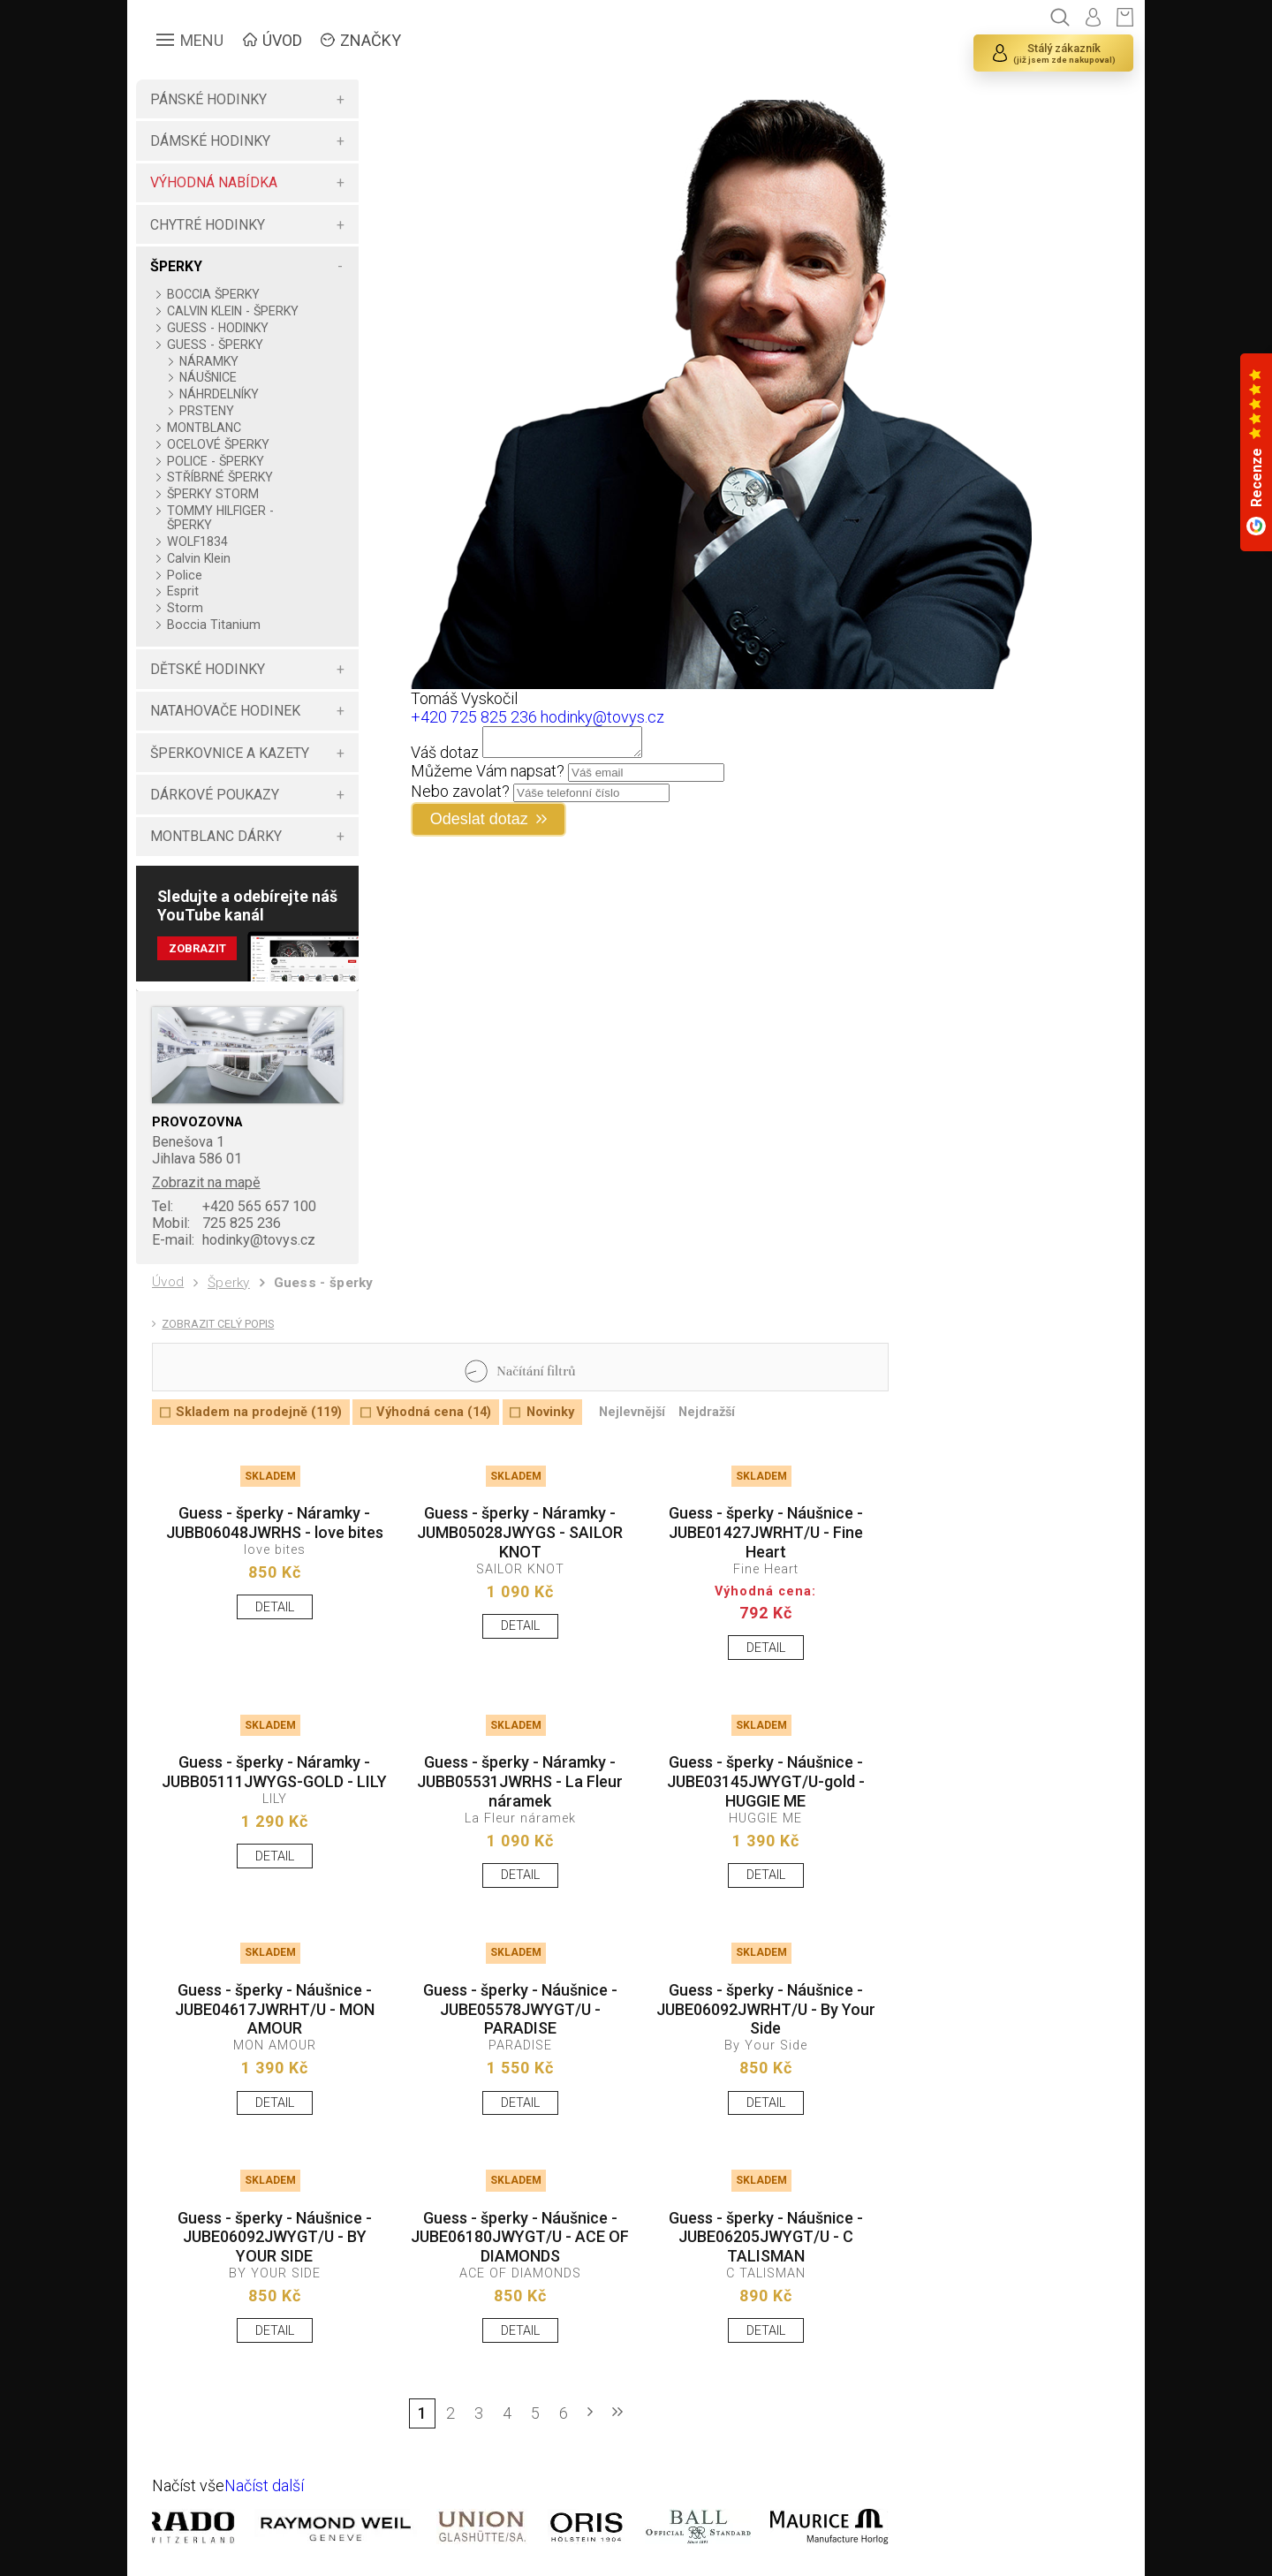 The height and width of the screenshot is (2576, 1272). What do you see at coordinates (474, 717) in the screenshot?
I see `+420 725 825 236` at bounding box center [474, 717].